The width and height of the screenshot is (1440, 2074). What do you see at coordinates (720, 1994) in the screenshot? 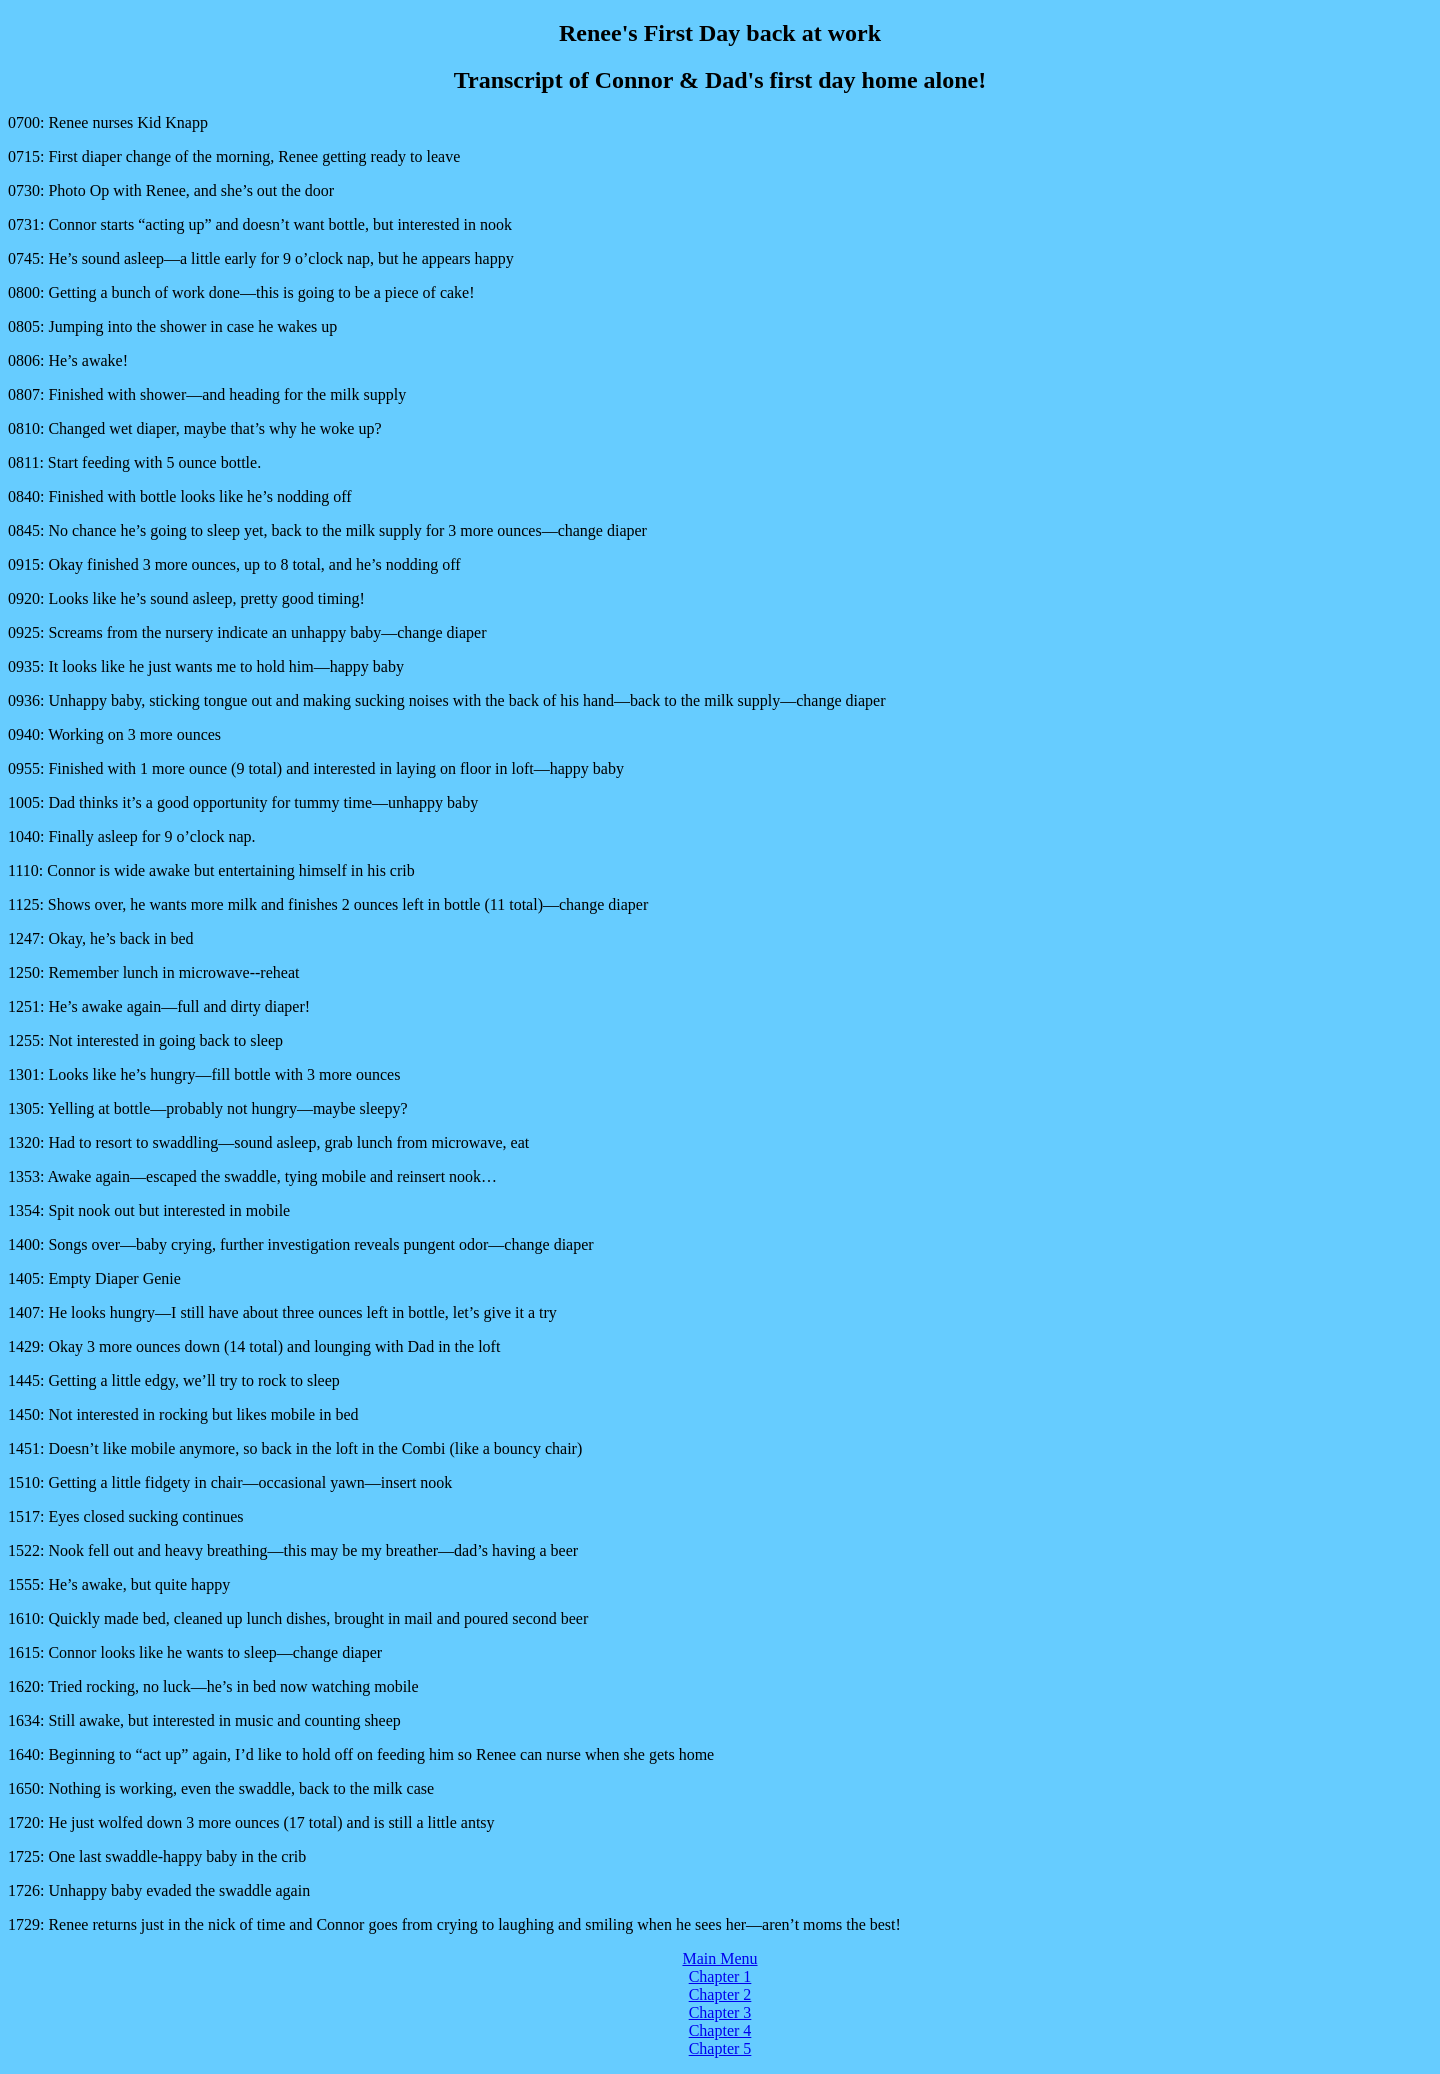
I see `Chapter 2` at bounding box center [720, 1994].